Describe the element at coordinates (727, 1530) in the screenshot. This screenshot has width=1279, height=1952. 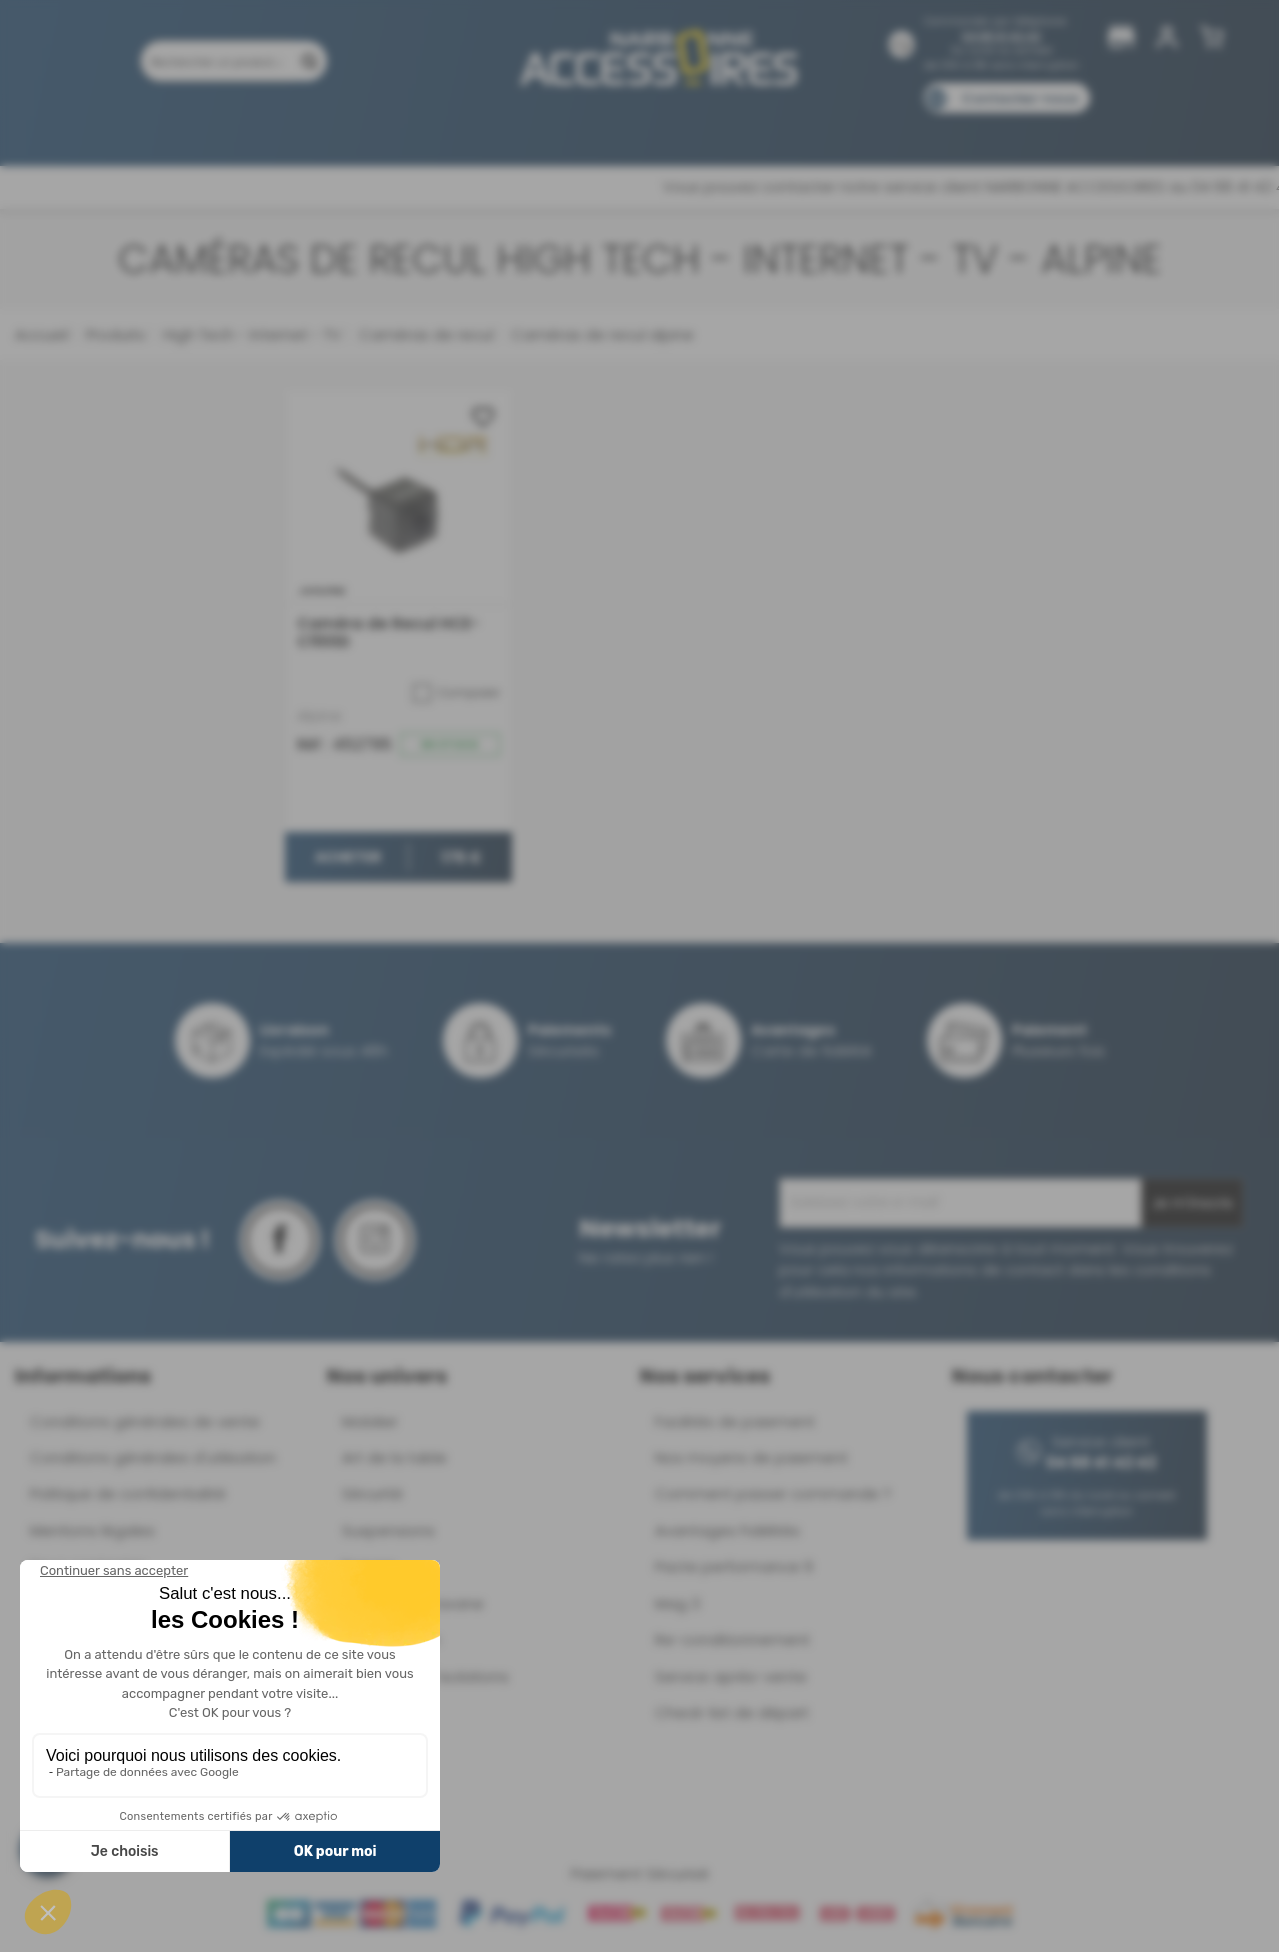
I see `Avantages Fidélités` at that location.